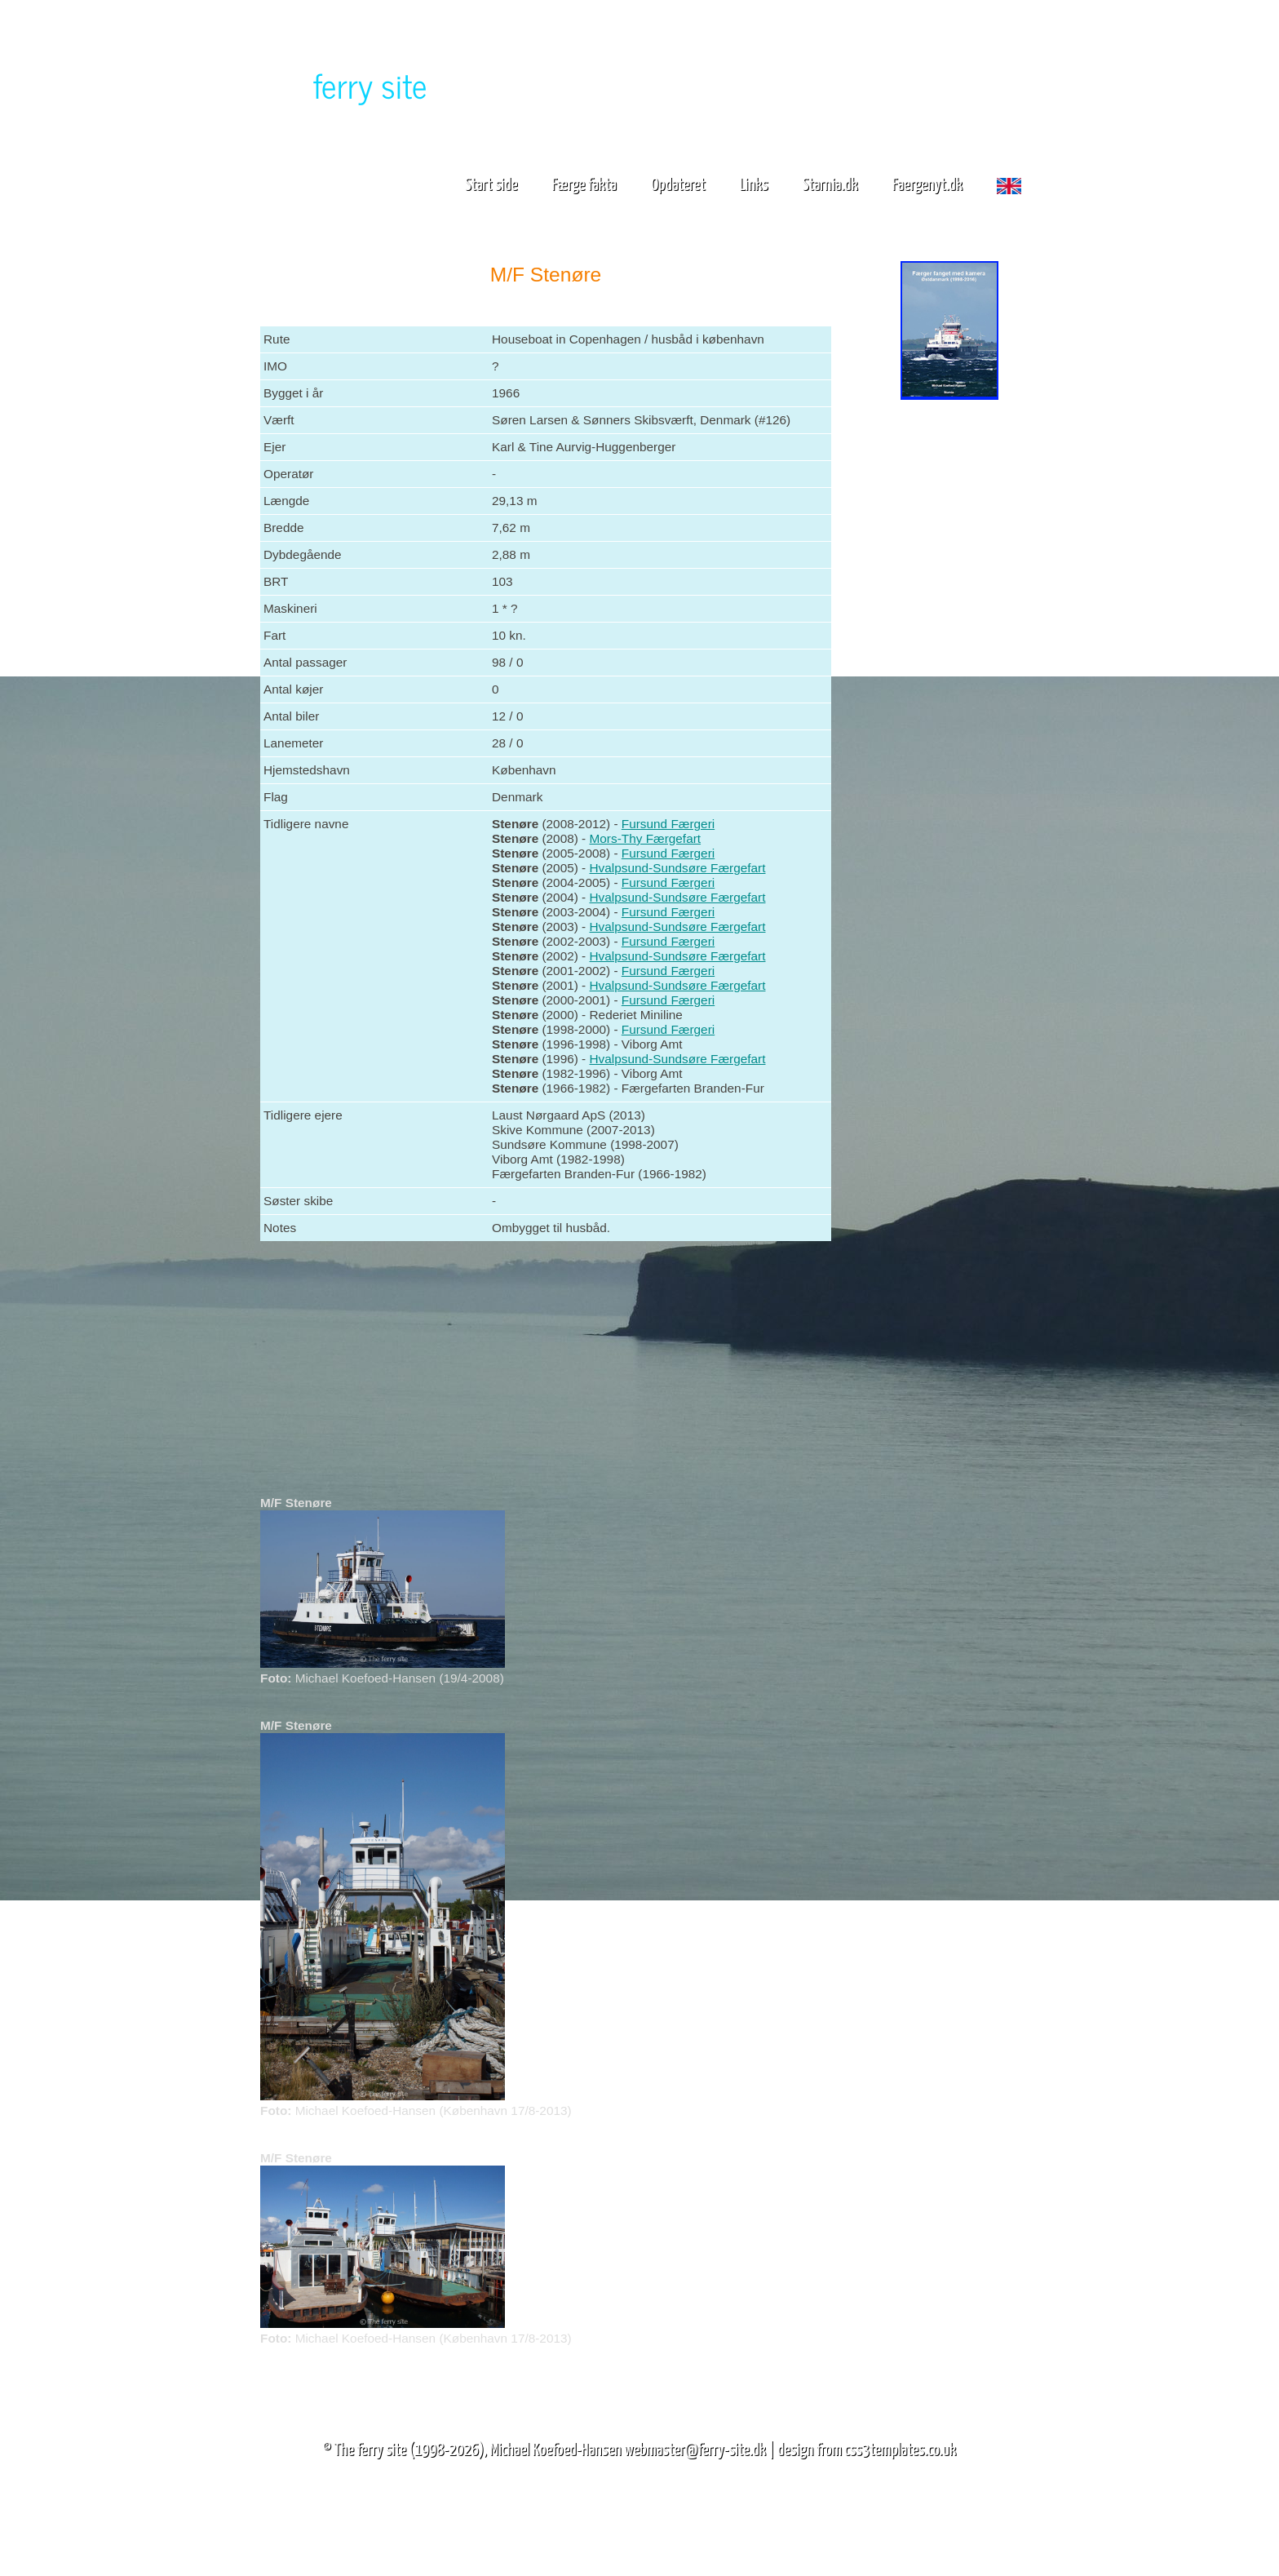 This screenshot has height=2576, width=1279. What do you see at coordinates (590, 185) in the screenshot?
I see `Færge fakta` at bounding box center [590, 185].